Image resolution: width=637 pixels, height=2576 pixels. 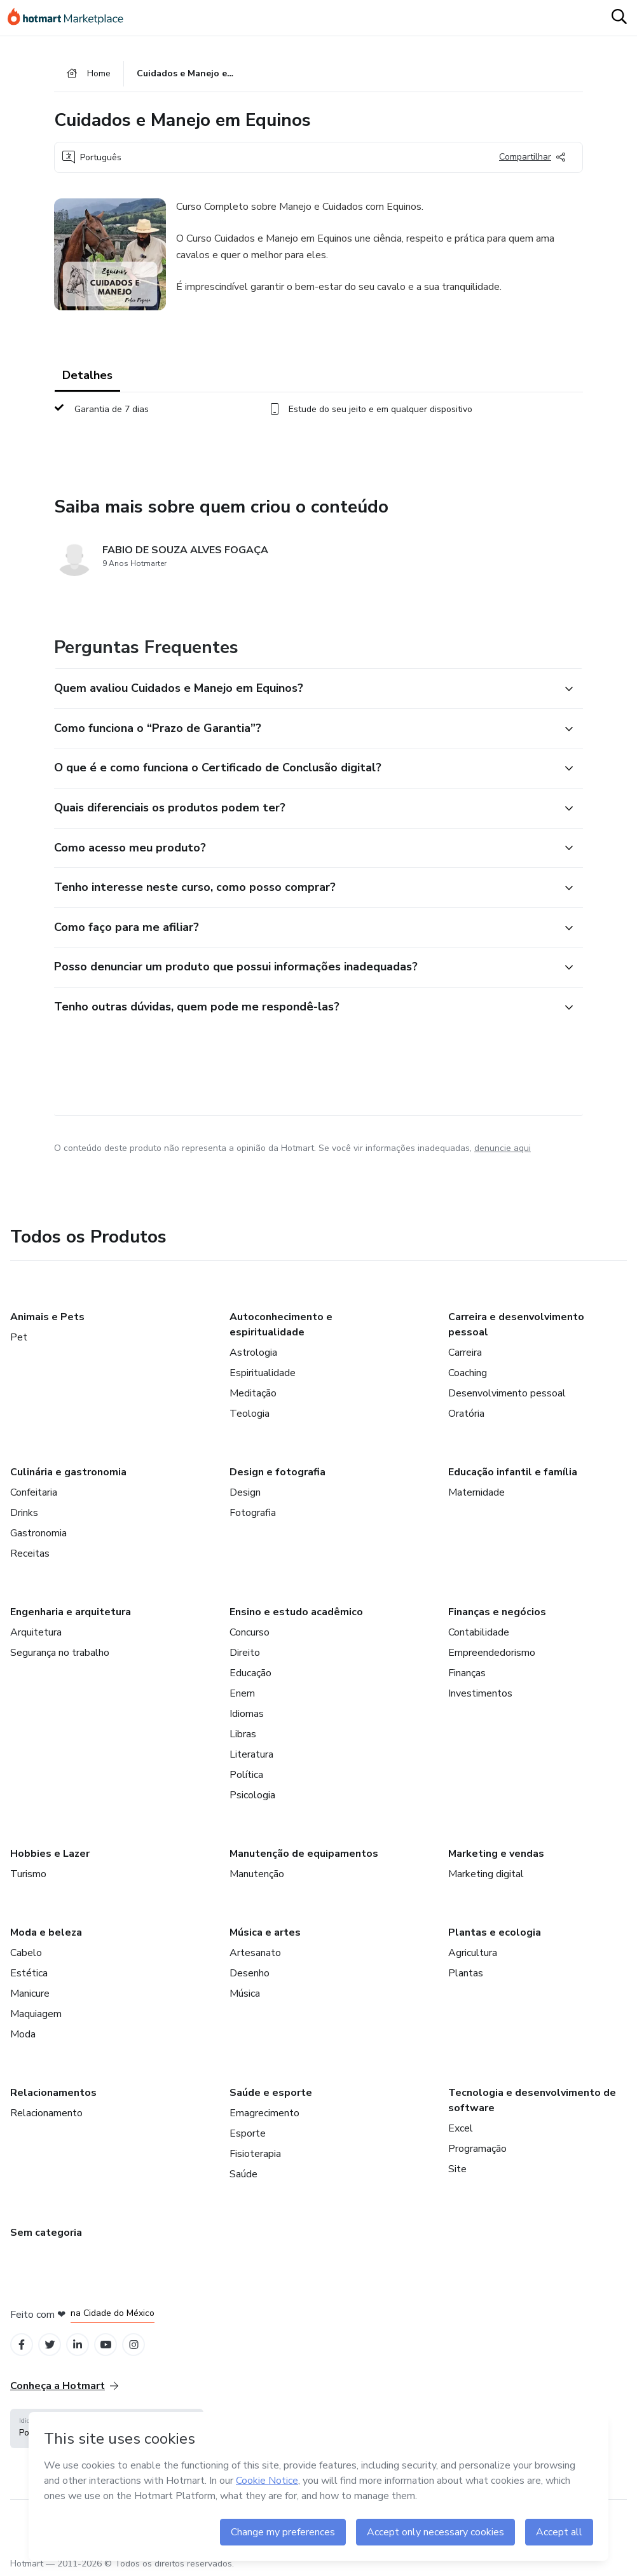 What do you see at coordinates (47, 1317) in the screenshot?
I see `Animais e Pets` at bounding box center [47, 1317].